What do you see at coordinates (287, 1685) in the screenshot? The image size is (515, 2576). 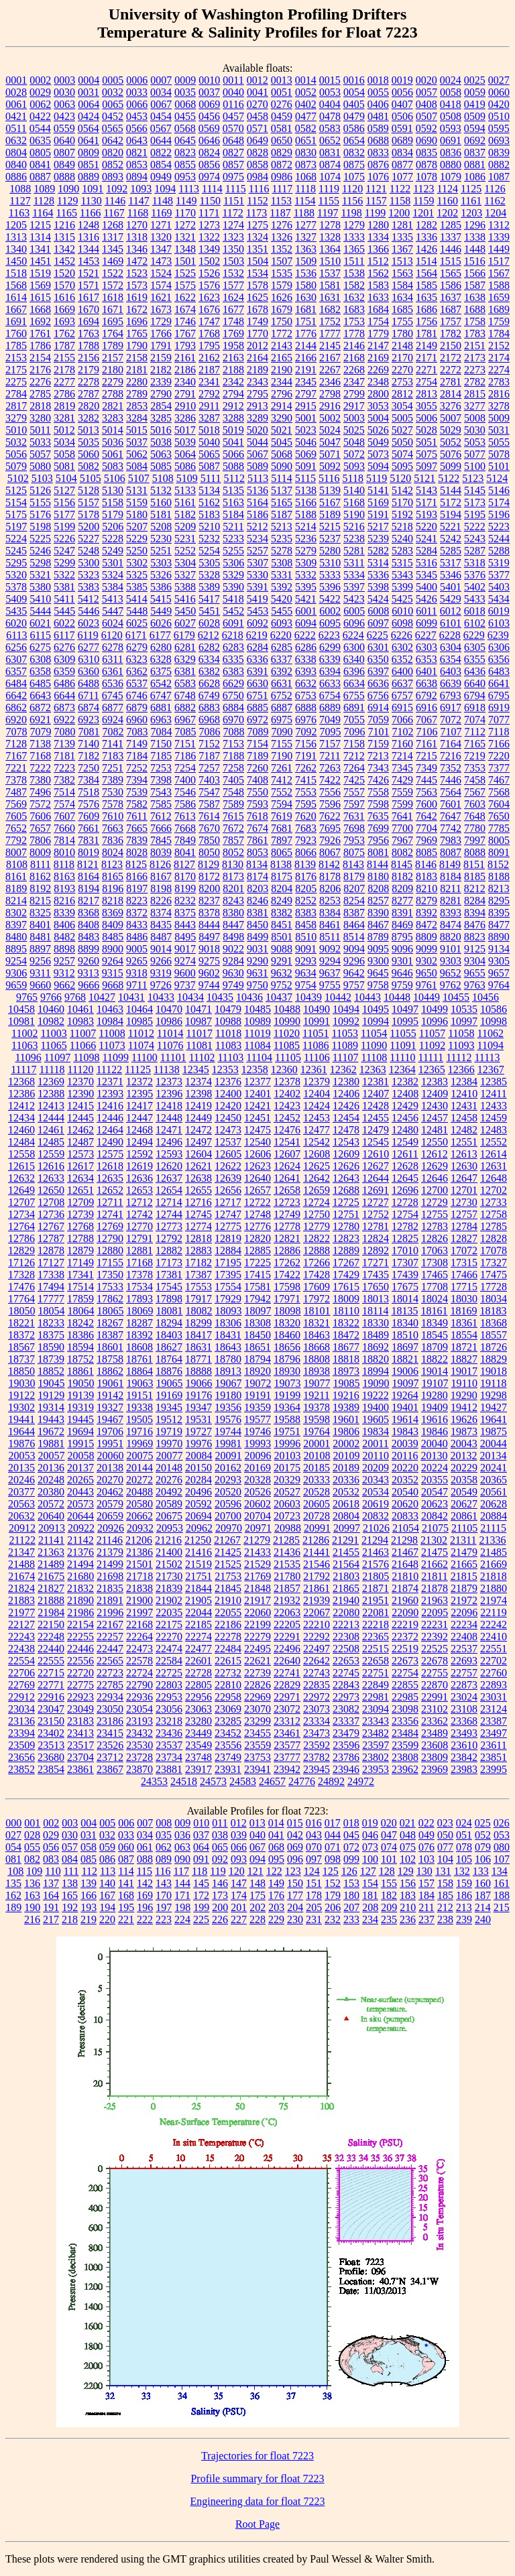 I see `22829` at bounding box center [287, 1685].